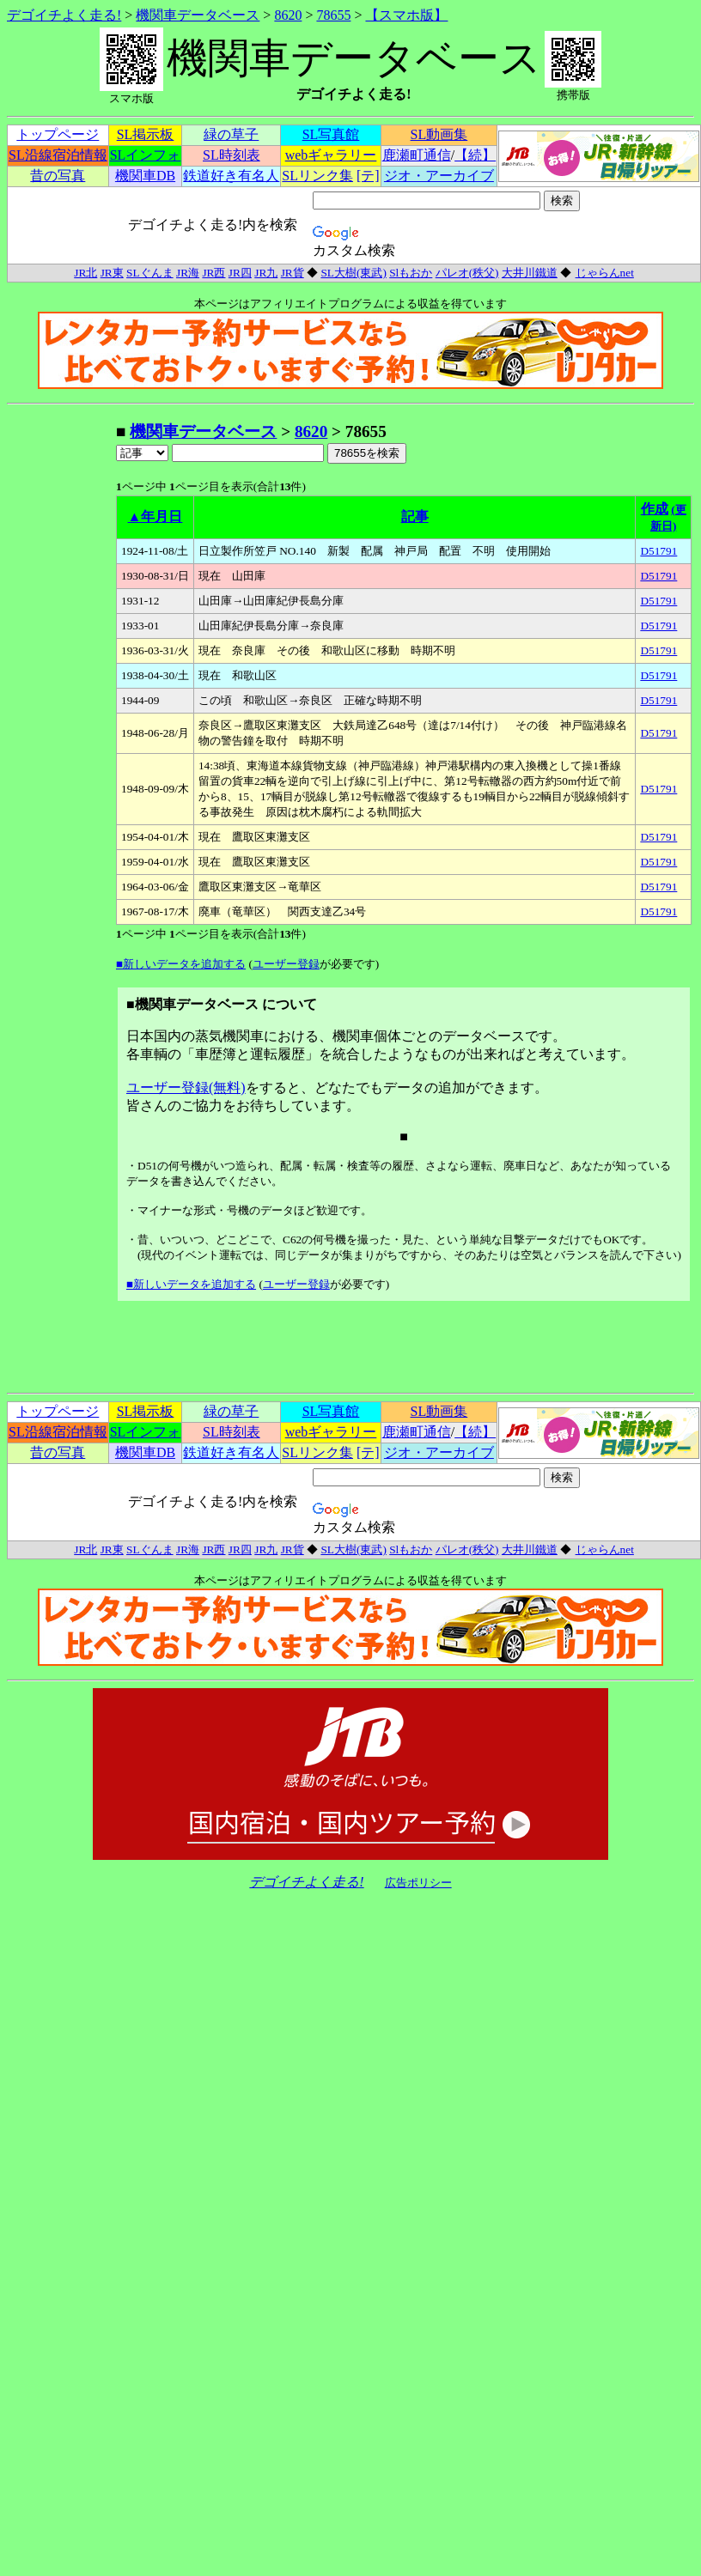 Image resolution: width=701 pixels, height=2576 pixels. Describe the element at coordinates (213, 272) in the screenshot. I see `JR西` at that location.